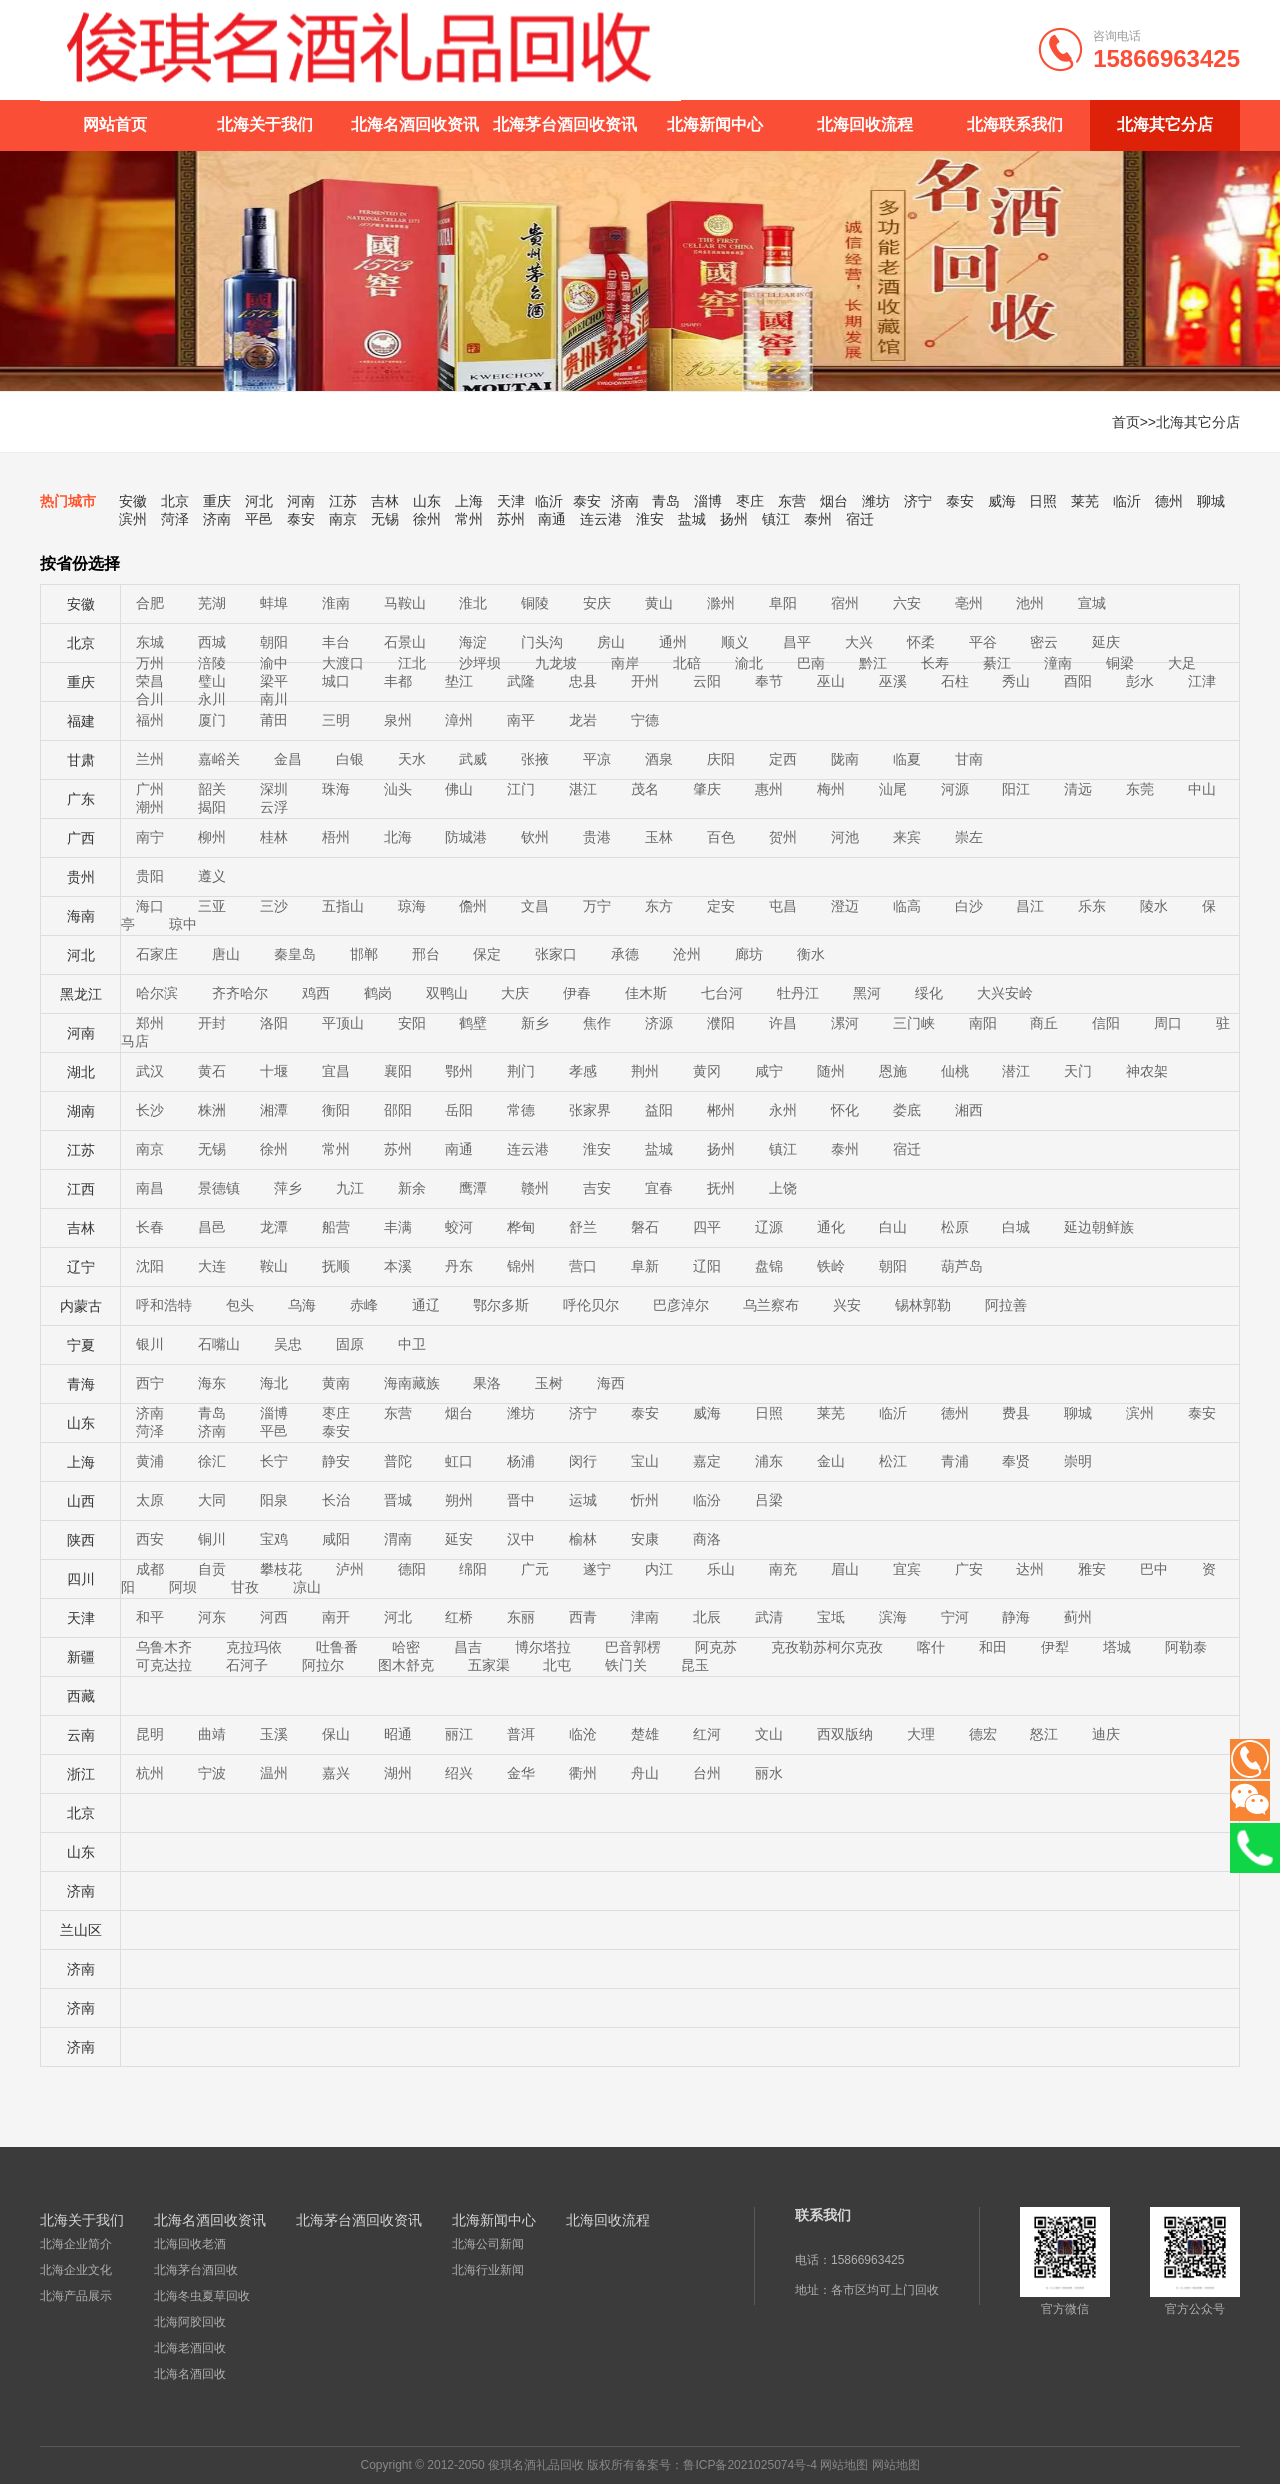 This screenshot has width=1280, height=2484. Describe the element at coordinates (343, 1023) in the screenshot. I see `平顶山` at that location.